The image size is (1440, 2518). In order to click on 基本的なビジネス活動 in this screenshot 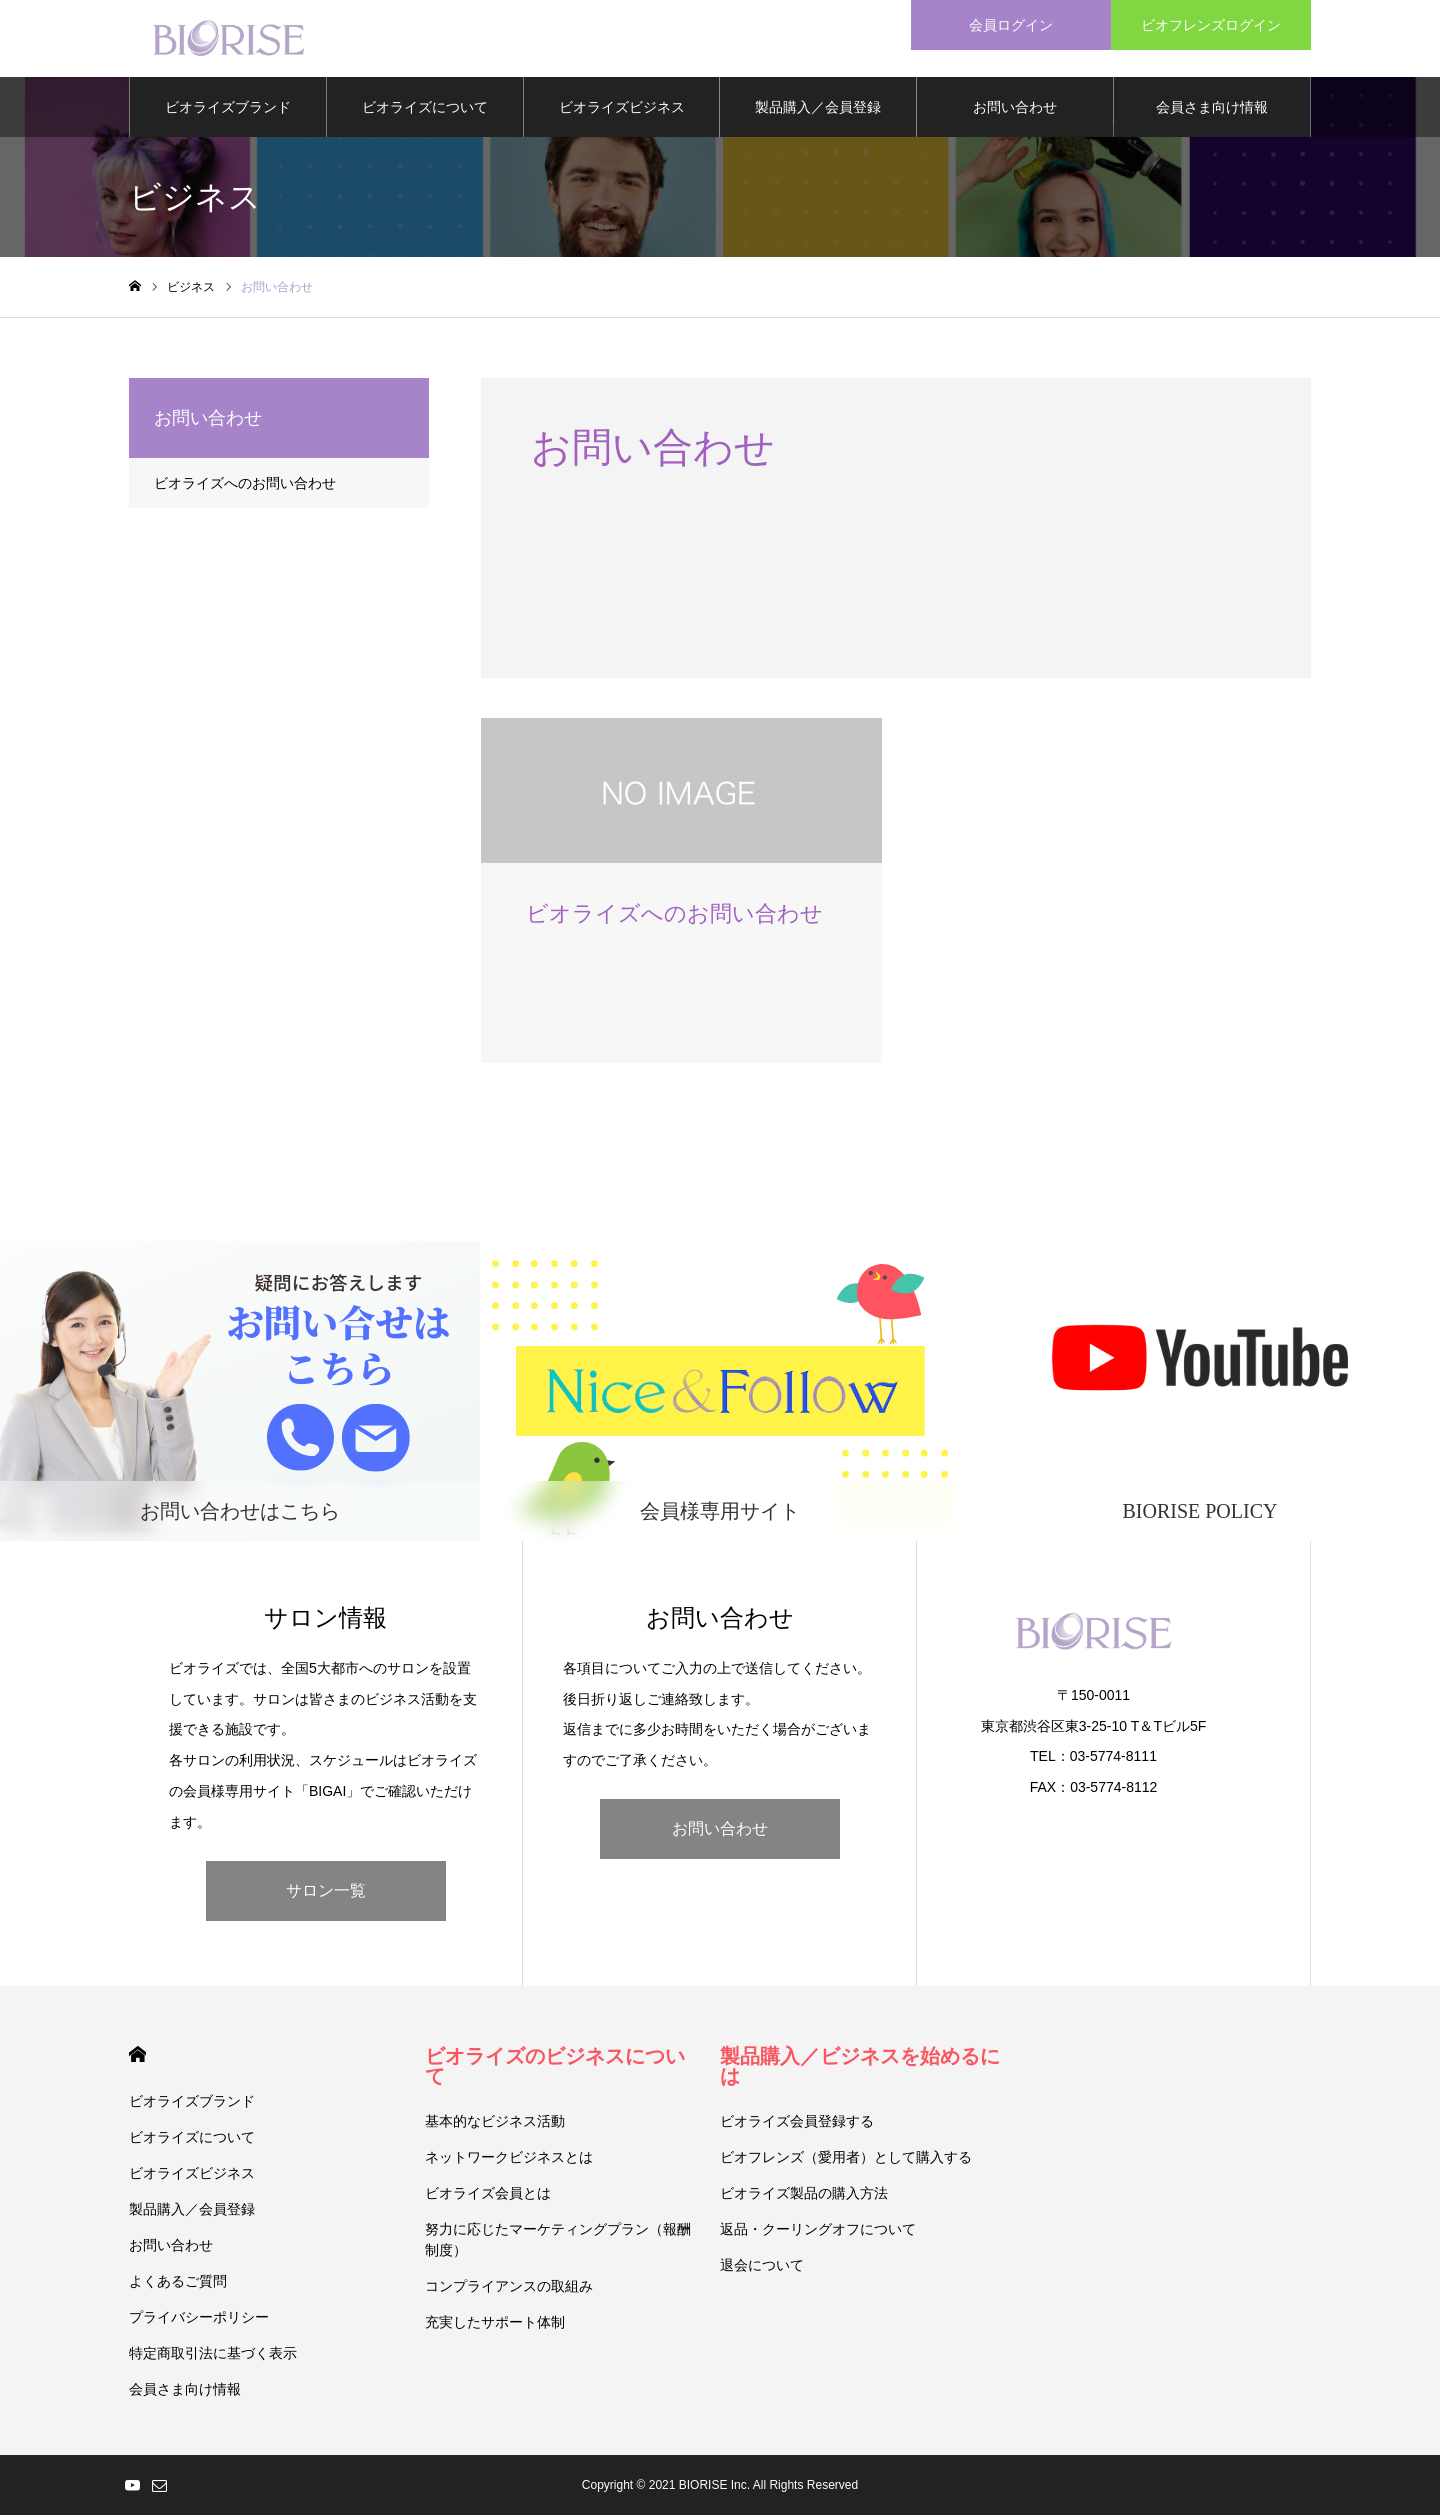, I will do `click(495, 2124)`.